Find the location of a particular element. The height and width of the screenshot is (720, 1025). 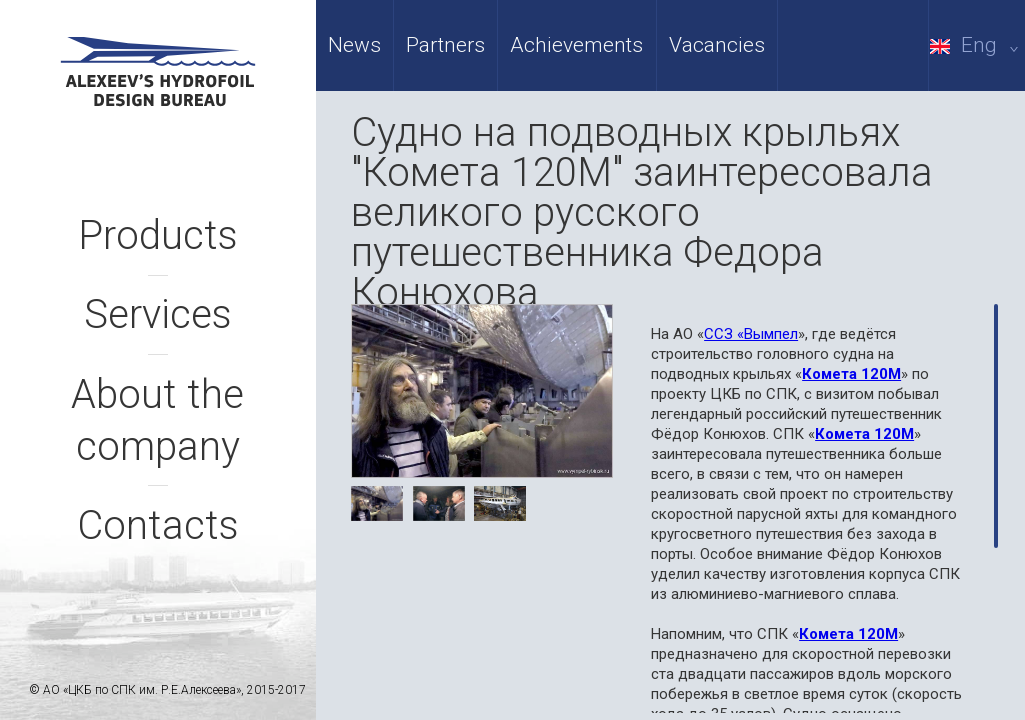

News is located at coordinates (354, 45).